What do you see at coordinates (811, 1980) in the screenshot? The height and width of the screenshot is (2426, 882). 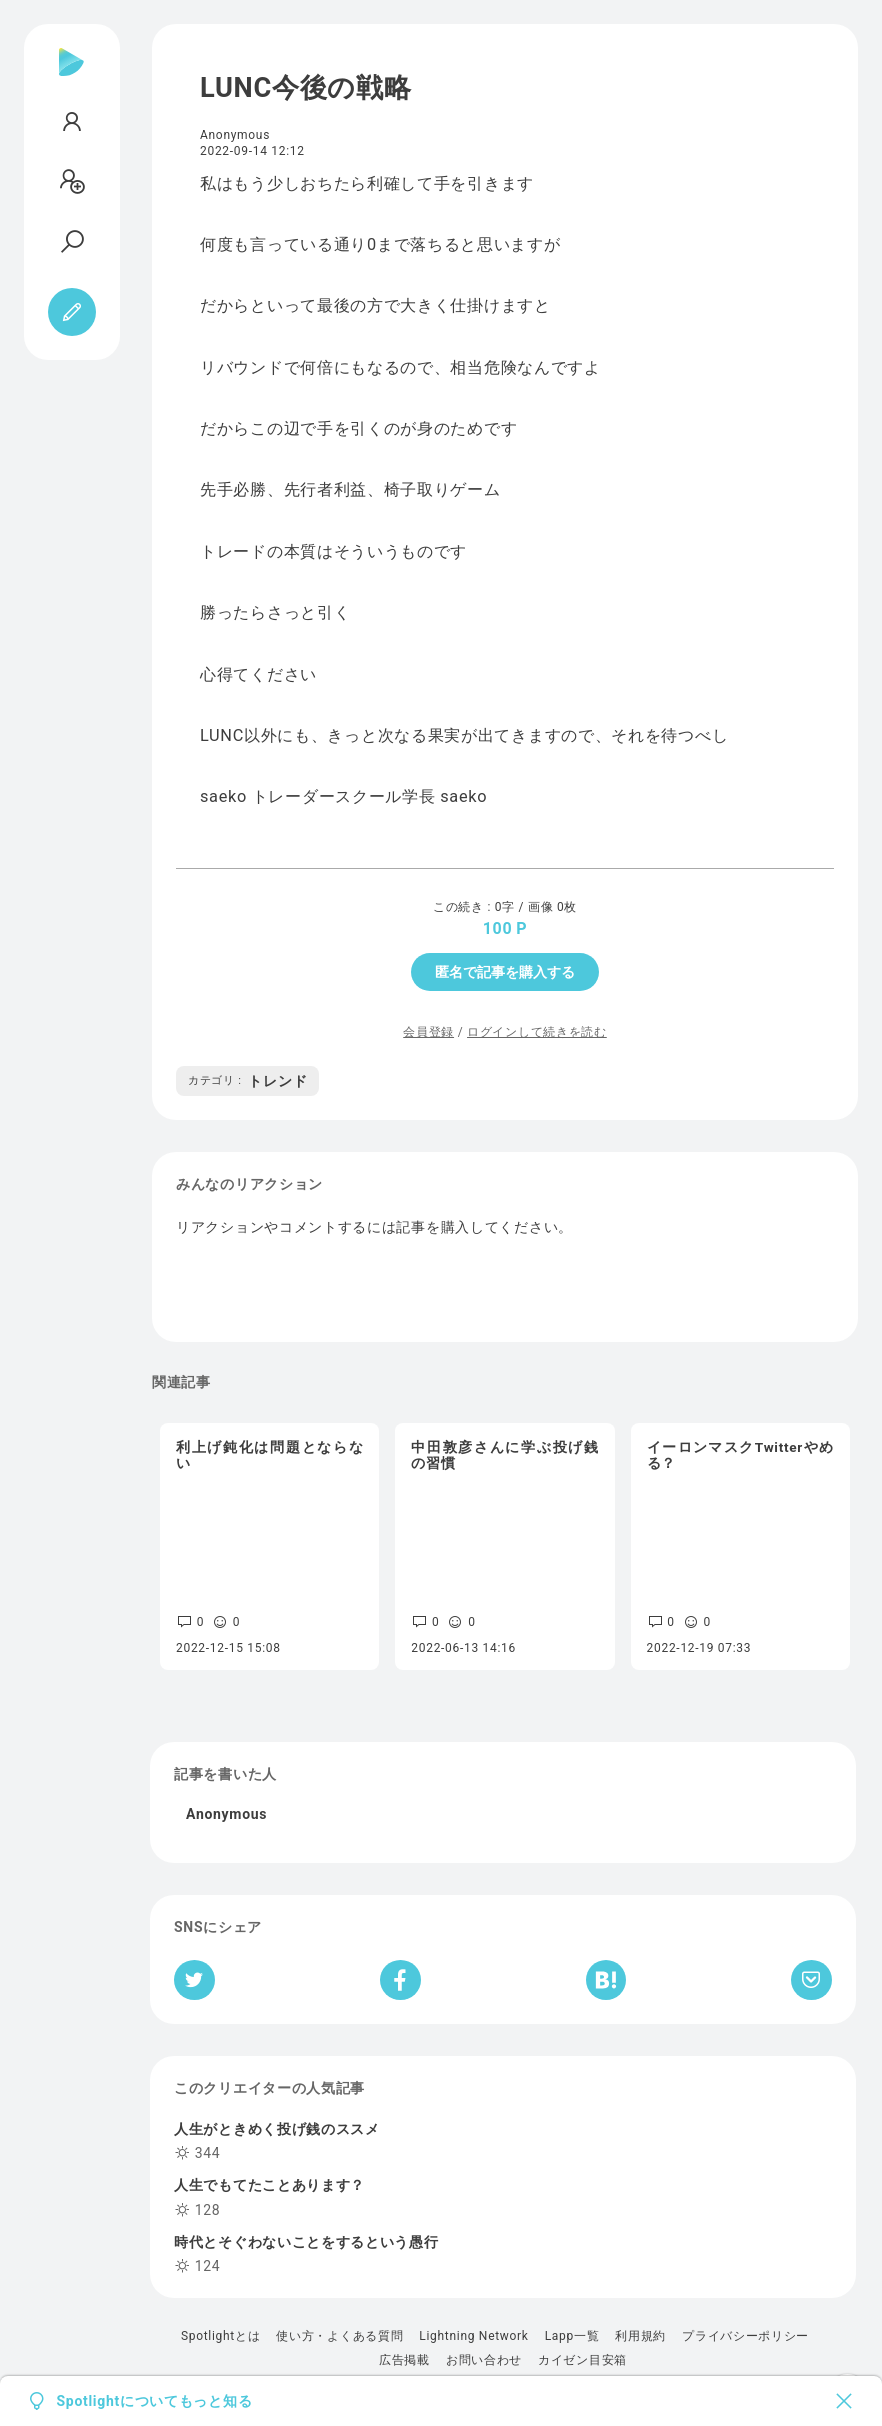 I see `[Pocketへ保存]` at bounding box center [811, 1980].